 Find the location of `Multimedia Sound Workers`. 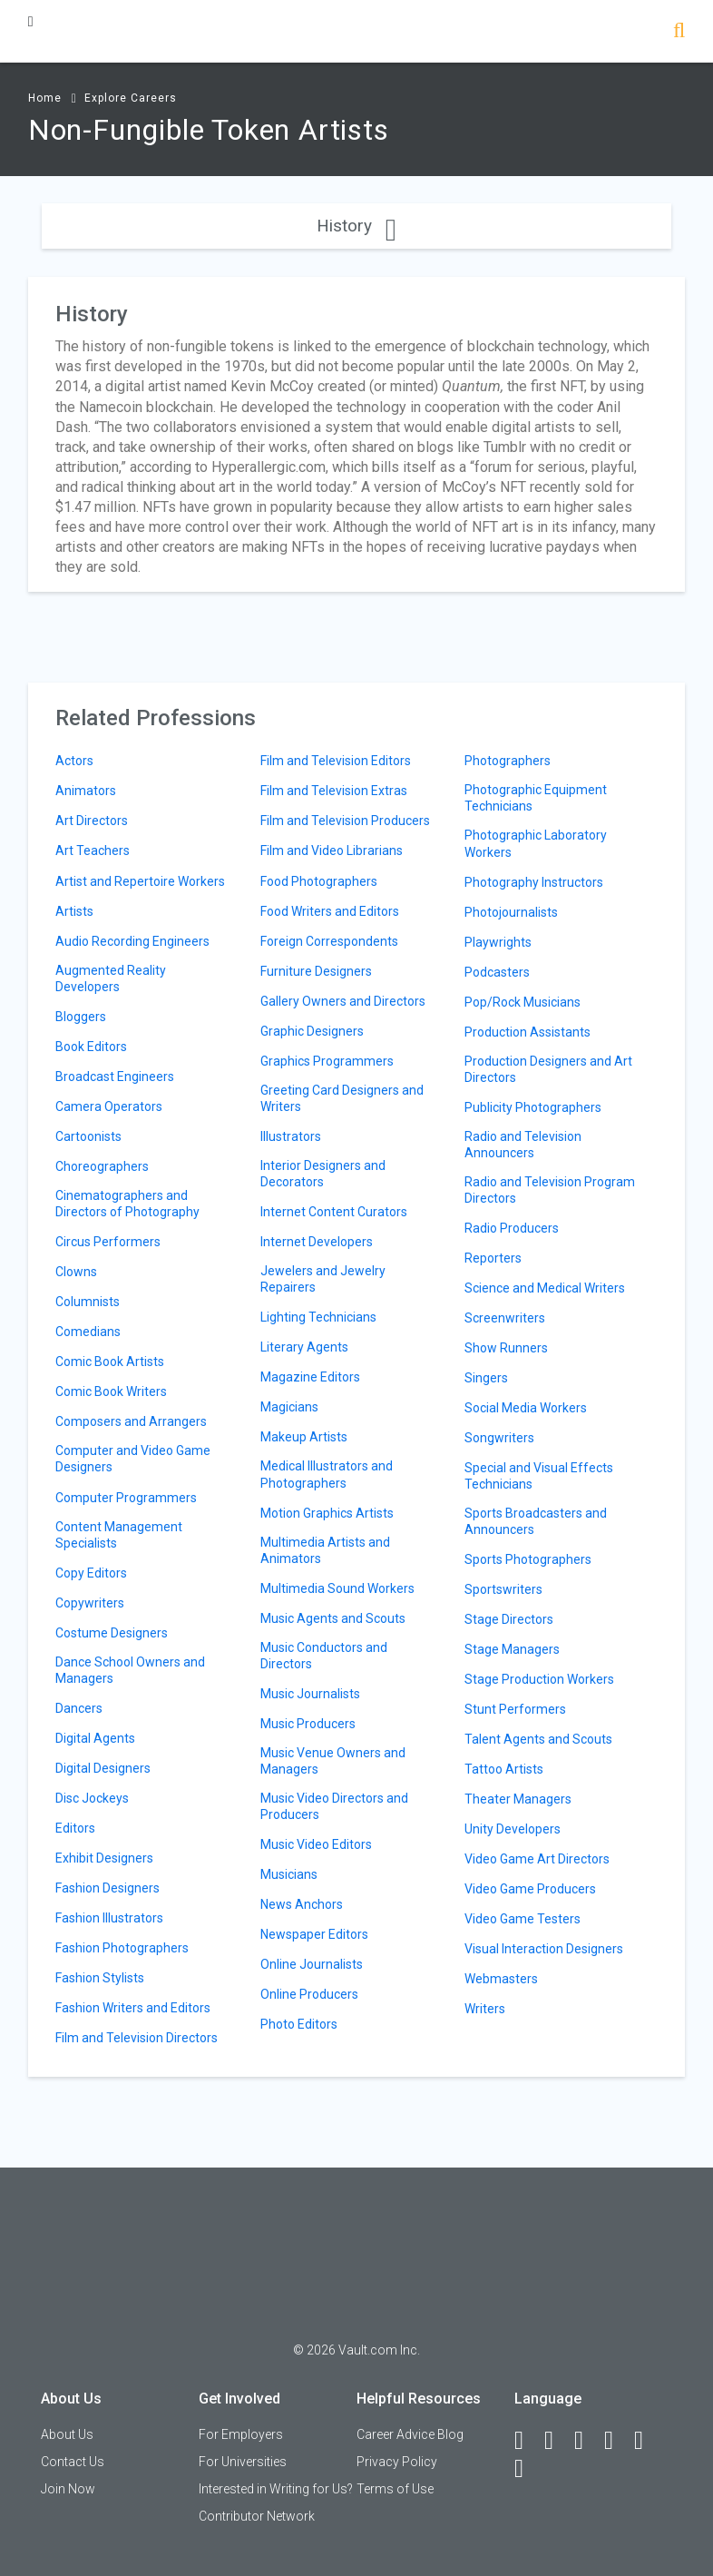

Multimedia Sound Workers is located at coordinates (337, 1588).